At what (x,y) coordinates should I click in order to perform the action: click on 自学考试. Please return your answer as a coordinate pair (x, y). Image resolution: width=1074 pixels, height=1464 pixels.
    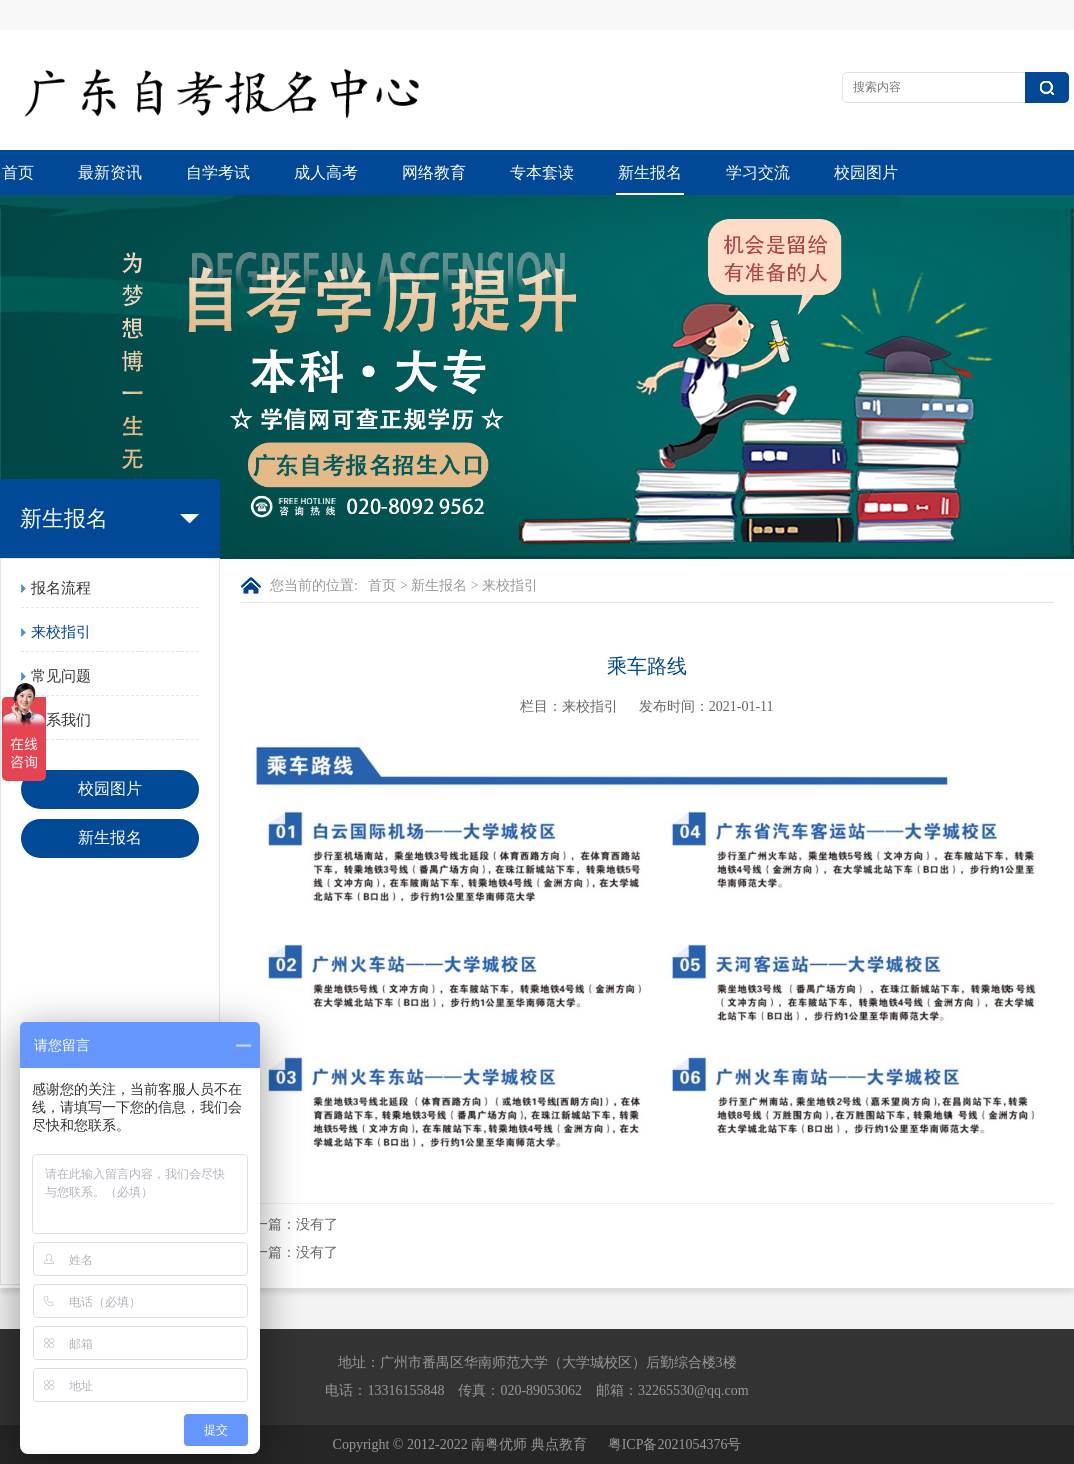
    Looking at the image, I should click on (218, 172).